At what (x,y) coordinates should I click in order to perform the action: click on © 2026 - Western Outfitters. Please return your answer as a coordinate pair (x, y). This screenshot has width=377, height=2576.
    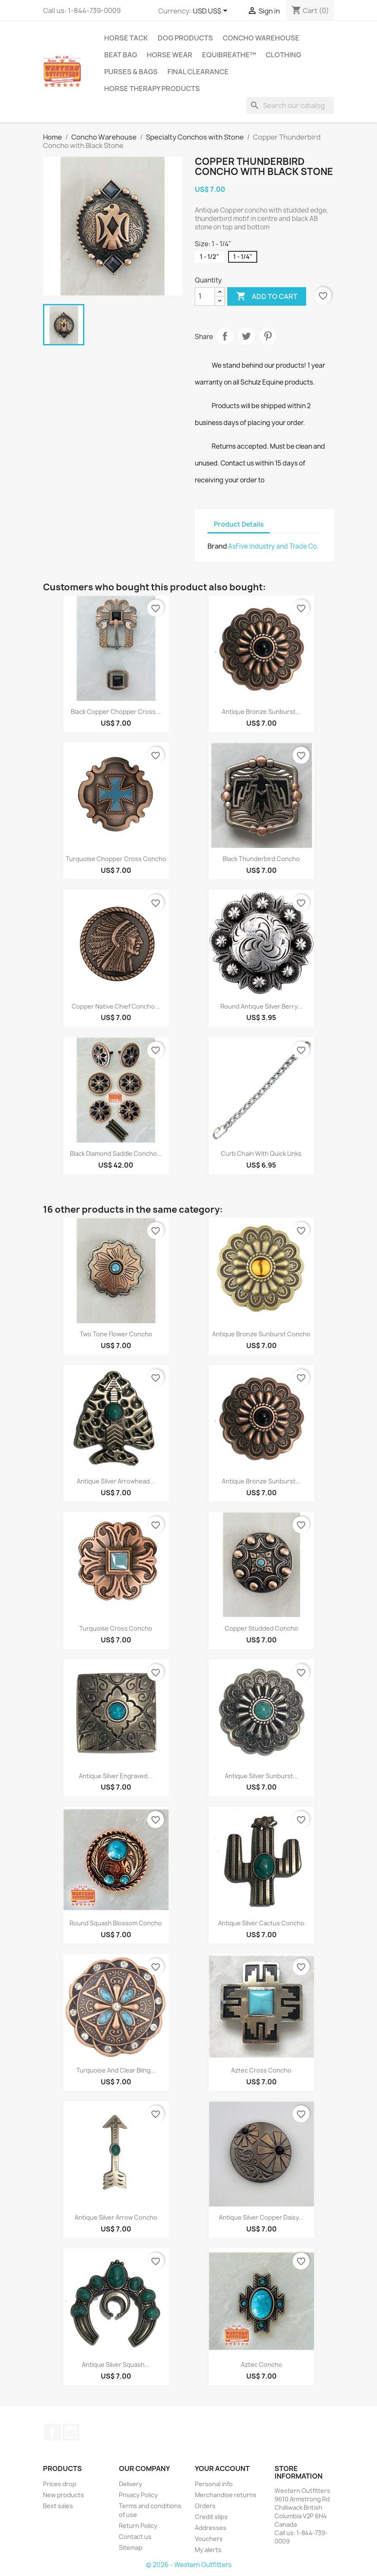
    Looking at the image, I should click on (189, 2564).